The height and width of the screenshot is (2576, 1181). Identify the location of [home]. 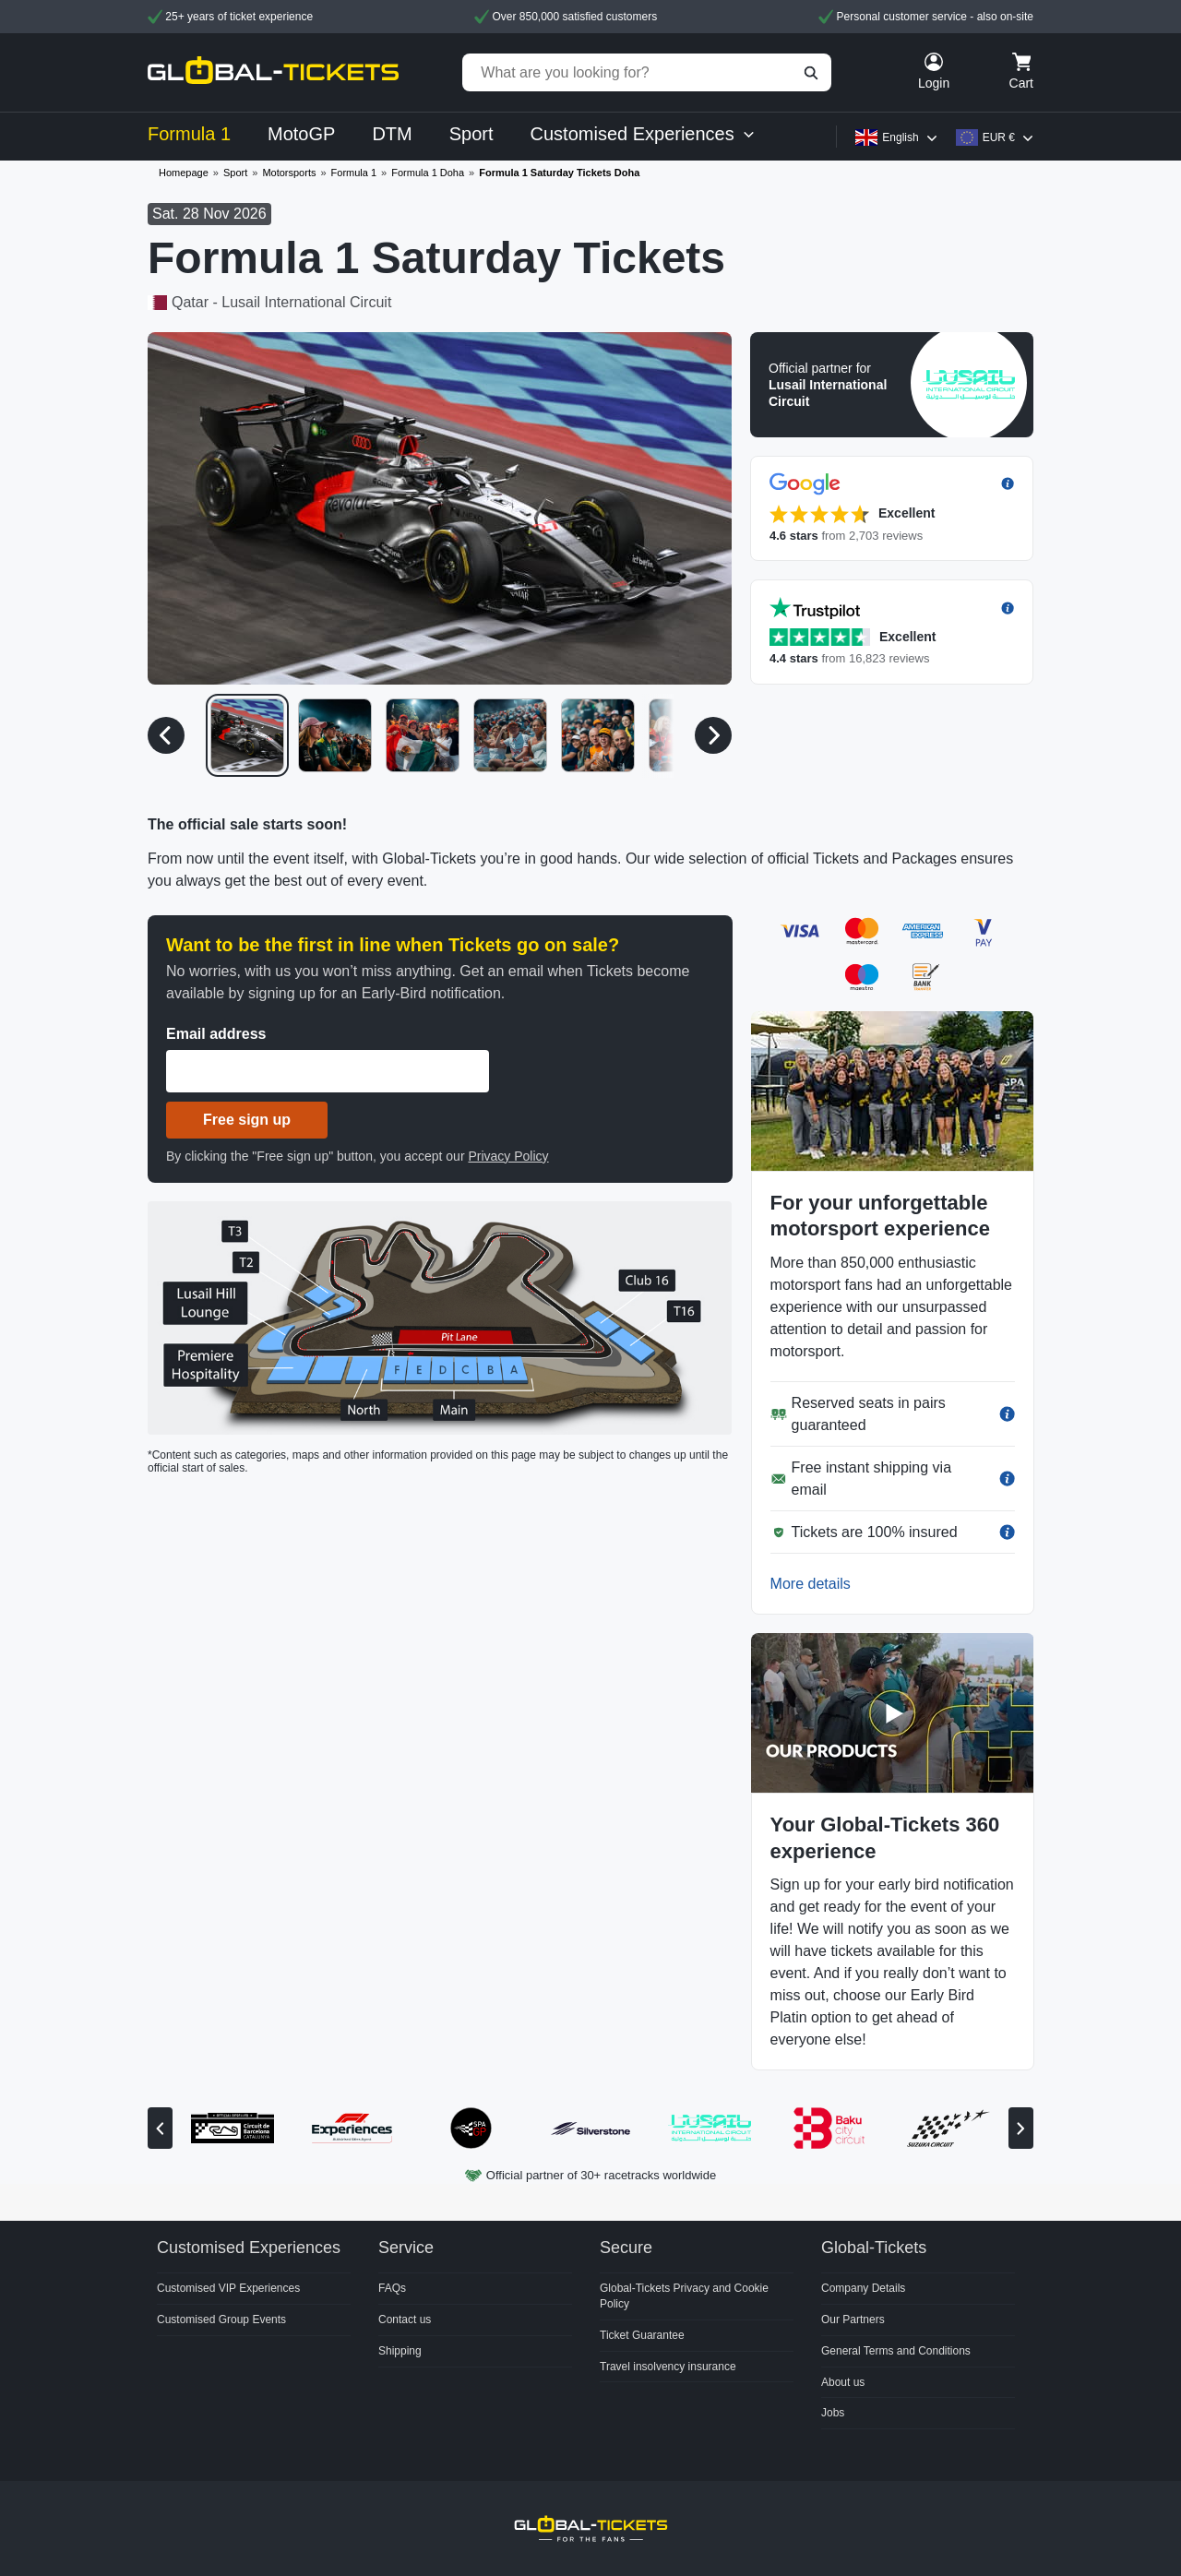
(273, 72).